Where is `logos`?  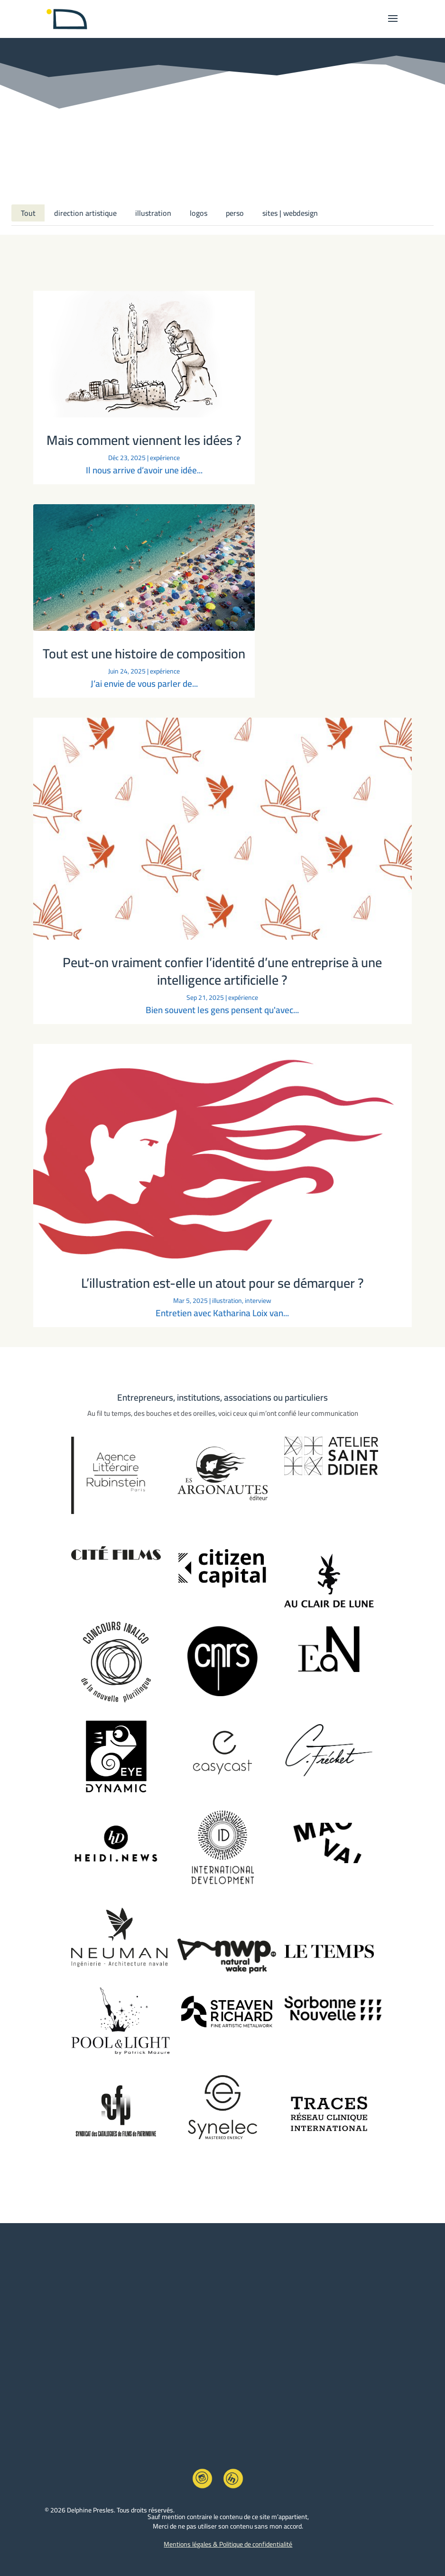 logos is located at coordinates (198, 213).